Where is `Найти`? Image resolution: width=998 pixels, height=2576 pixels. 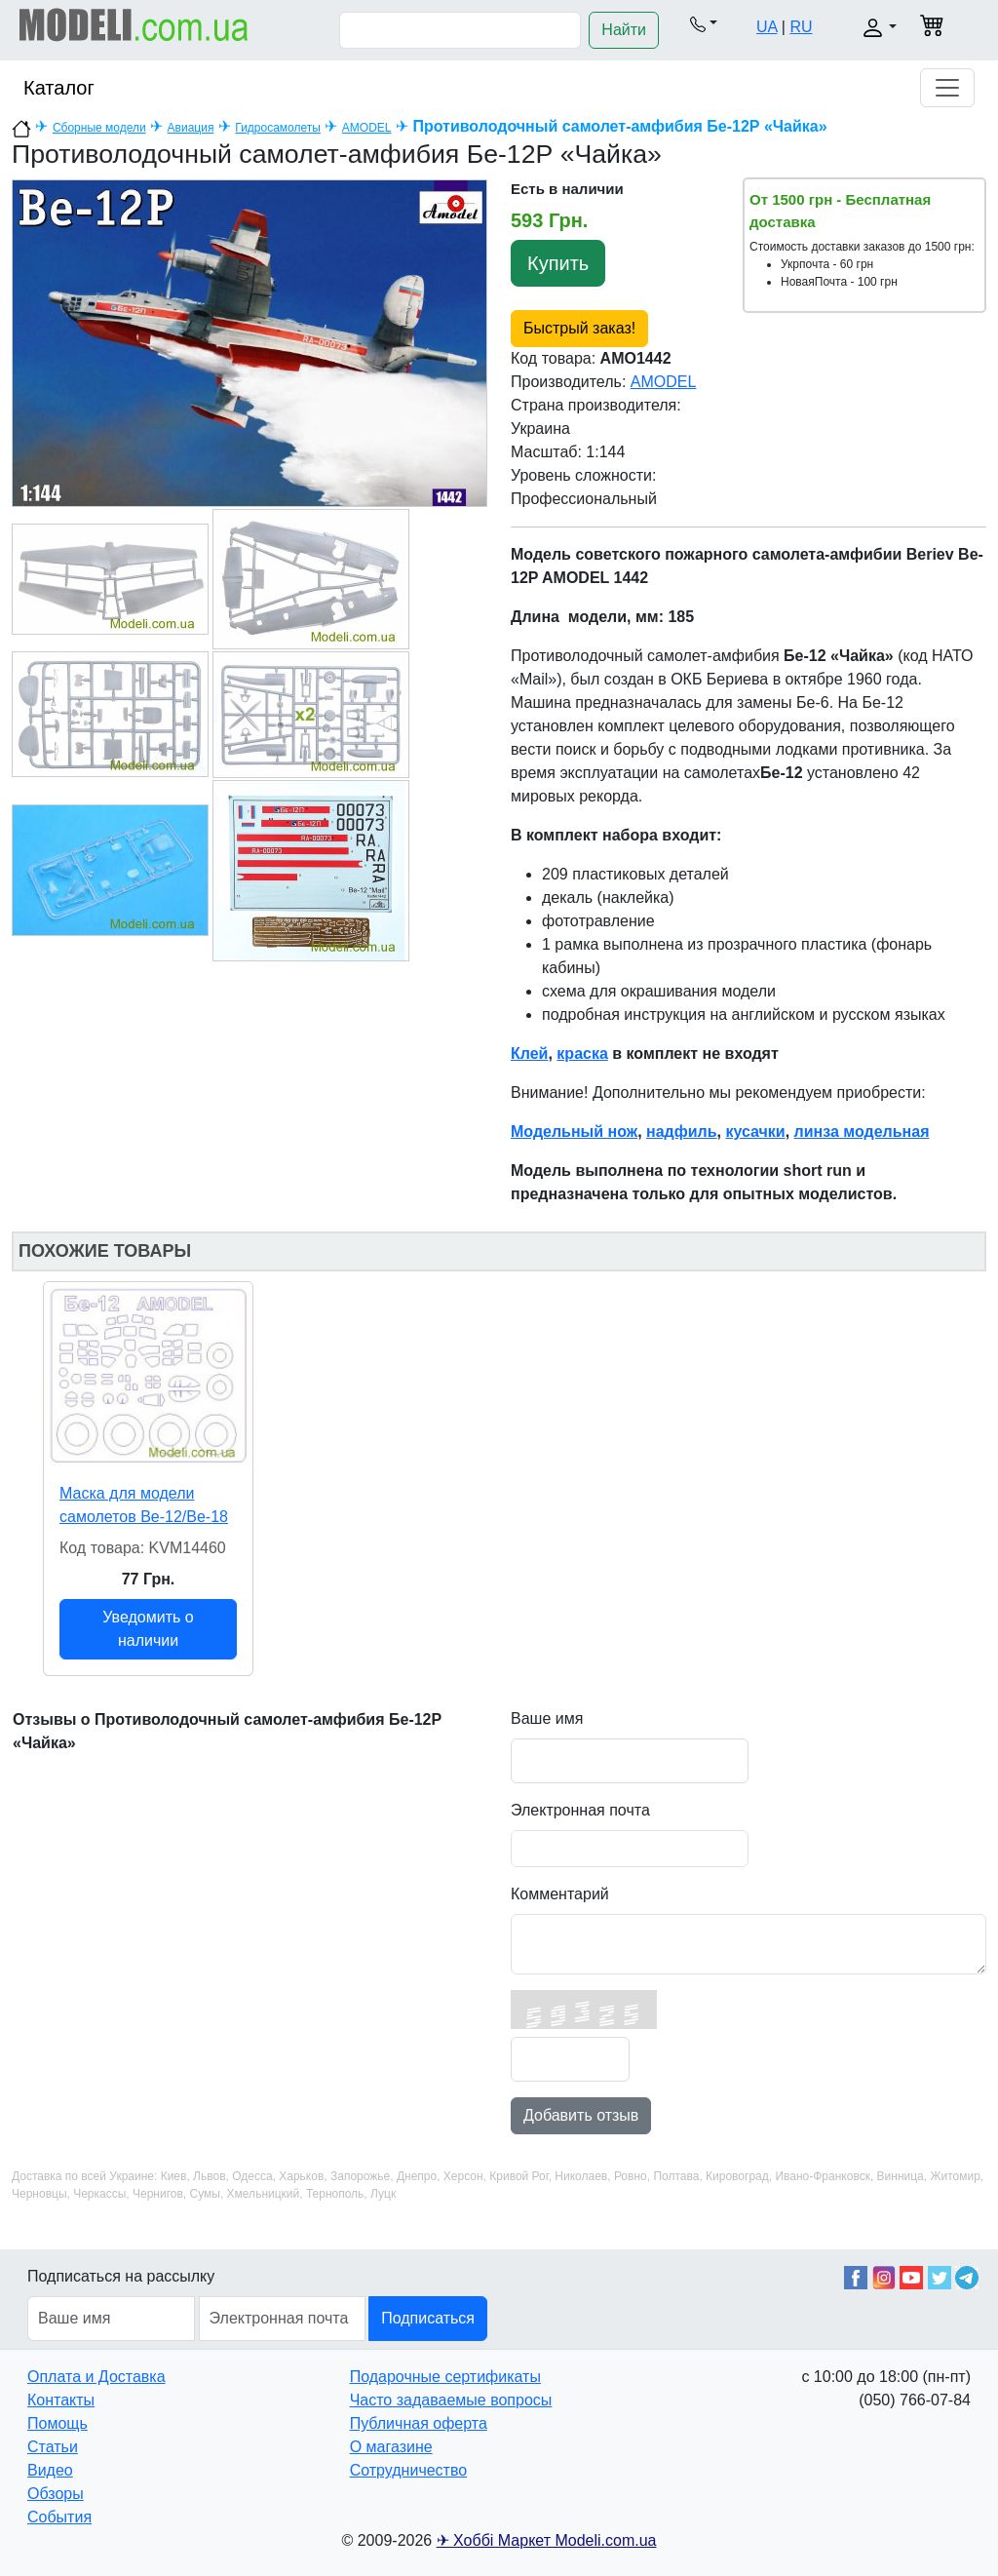
Найти is located at coordinates (623, 29).